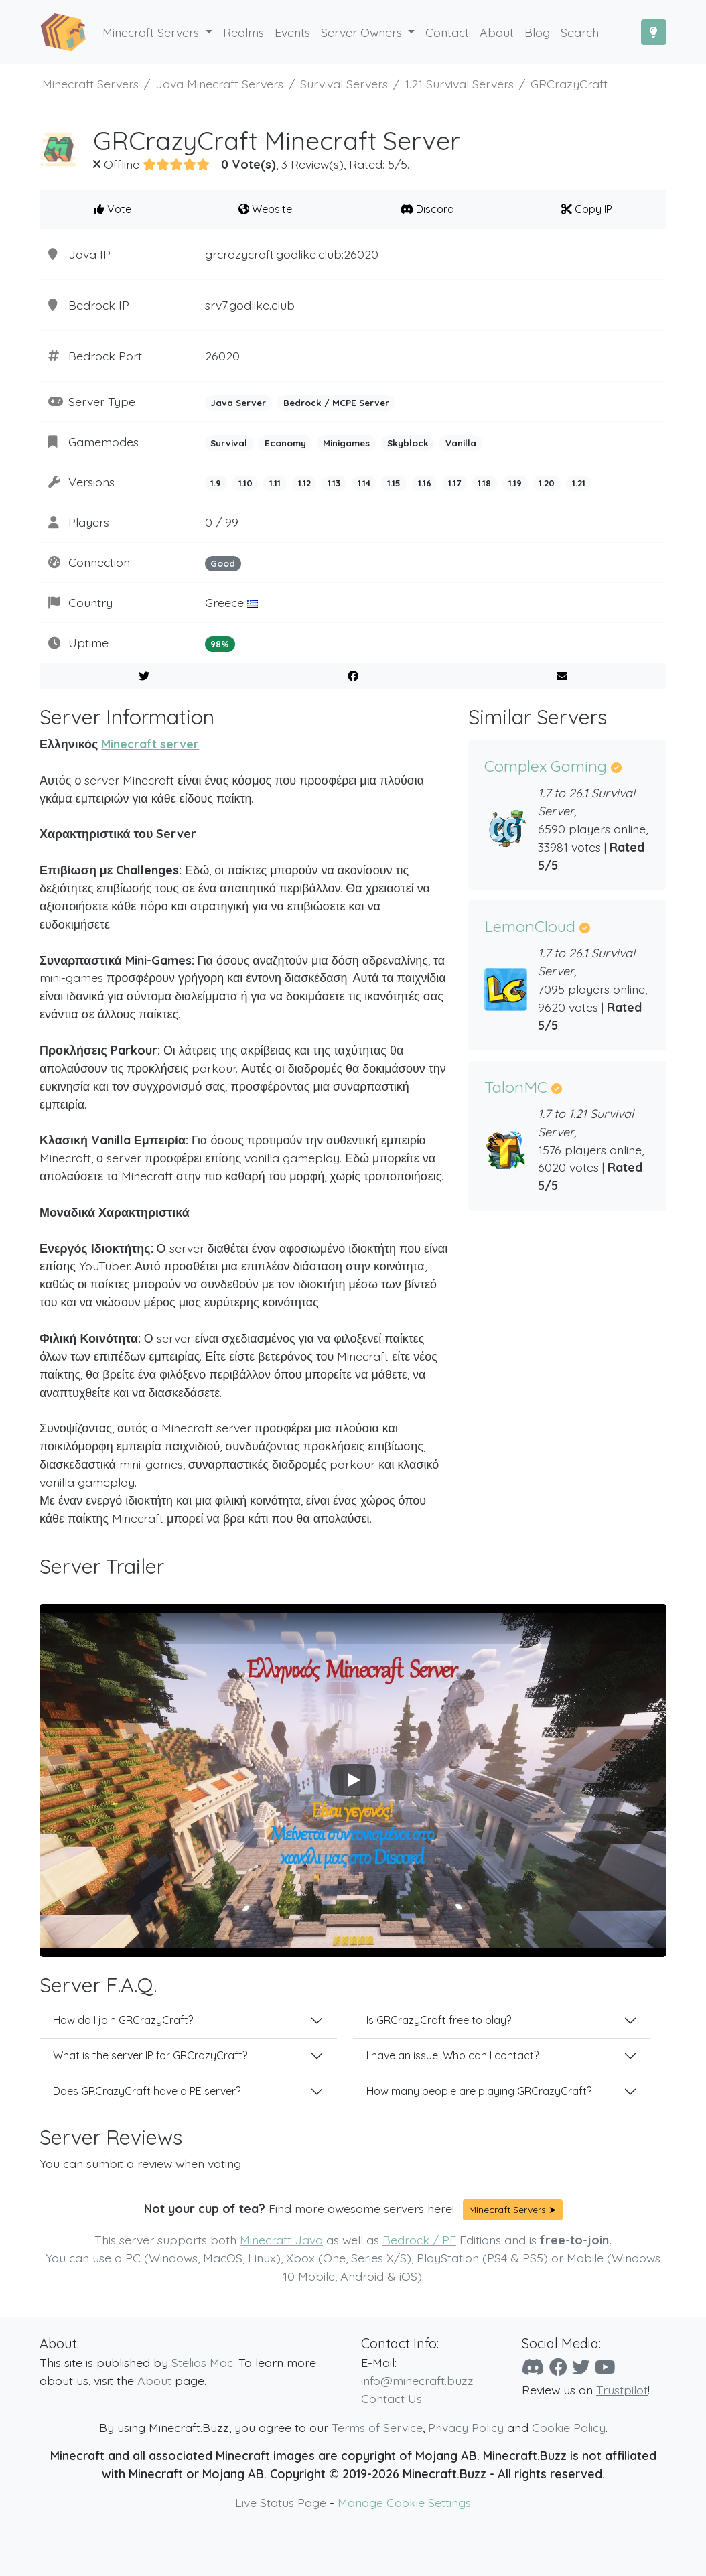 This screenshot has height=2576, width=706. Describe the element at coordinates (408, 442) in the screenshot. I see `Skyblock` at that location.